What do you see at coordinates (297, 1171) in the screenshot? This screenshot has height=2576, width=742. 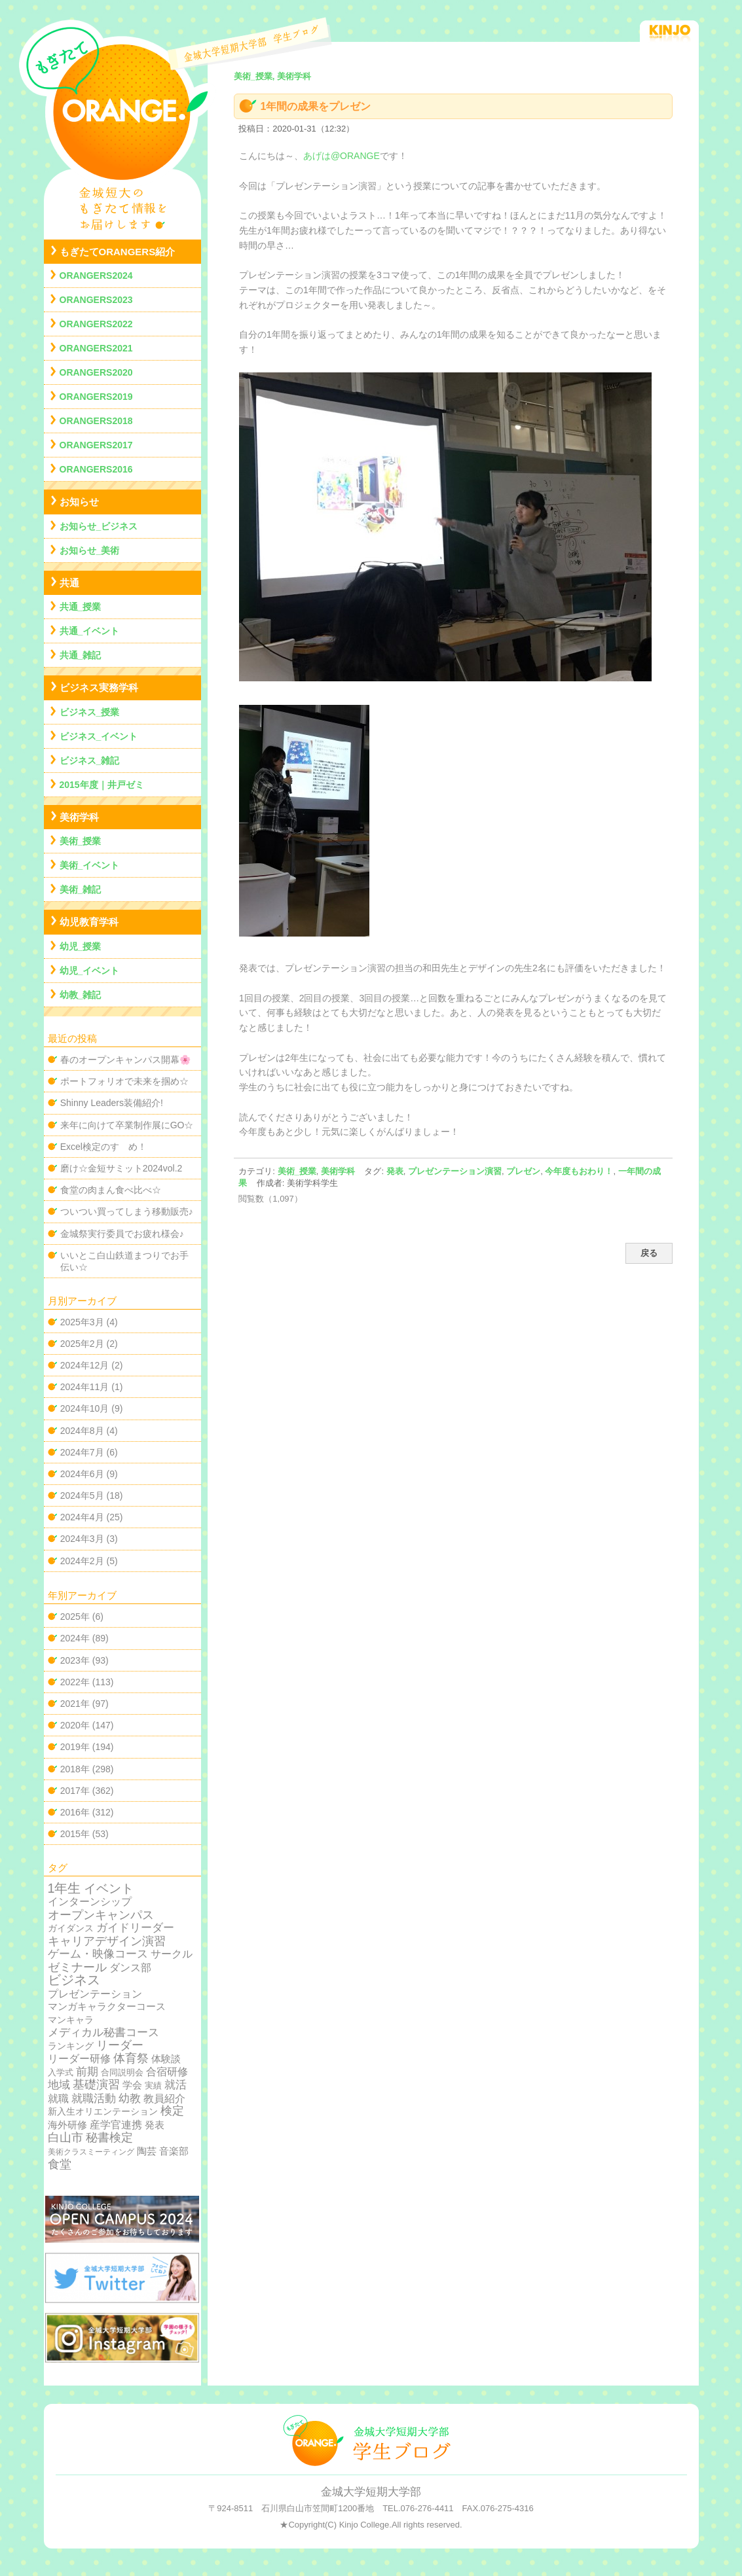 I see `美術_授業` at bounding box center [297, 1171].